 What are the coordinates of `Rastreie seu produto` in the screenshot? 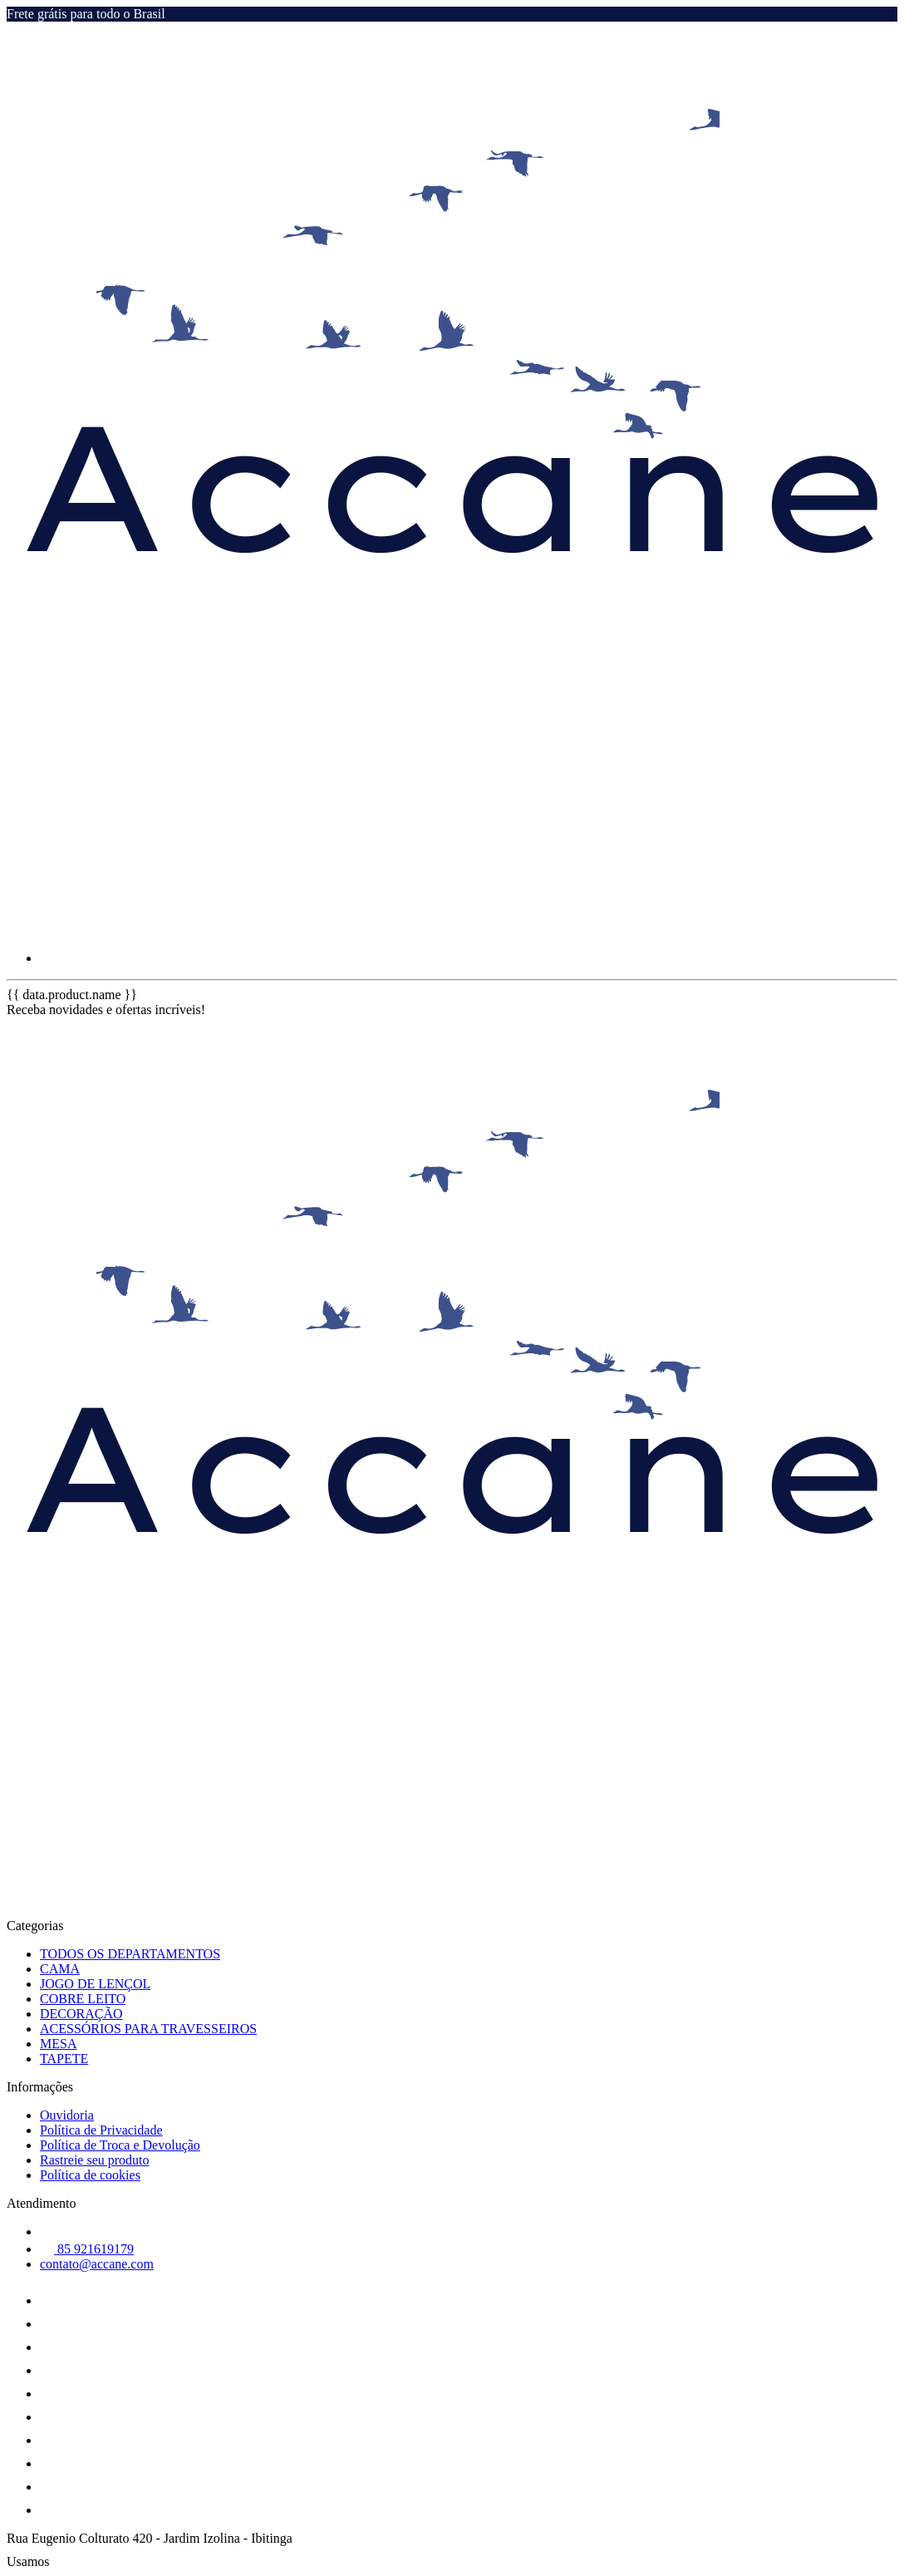 It's located at (95, 2160).